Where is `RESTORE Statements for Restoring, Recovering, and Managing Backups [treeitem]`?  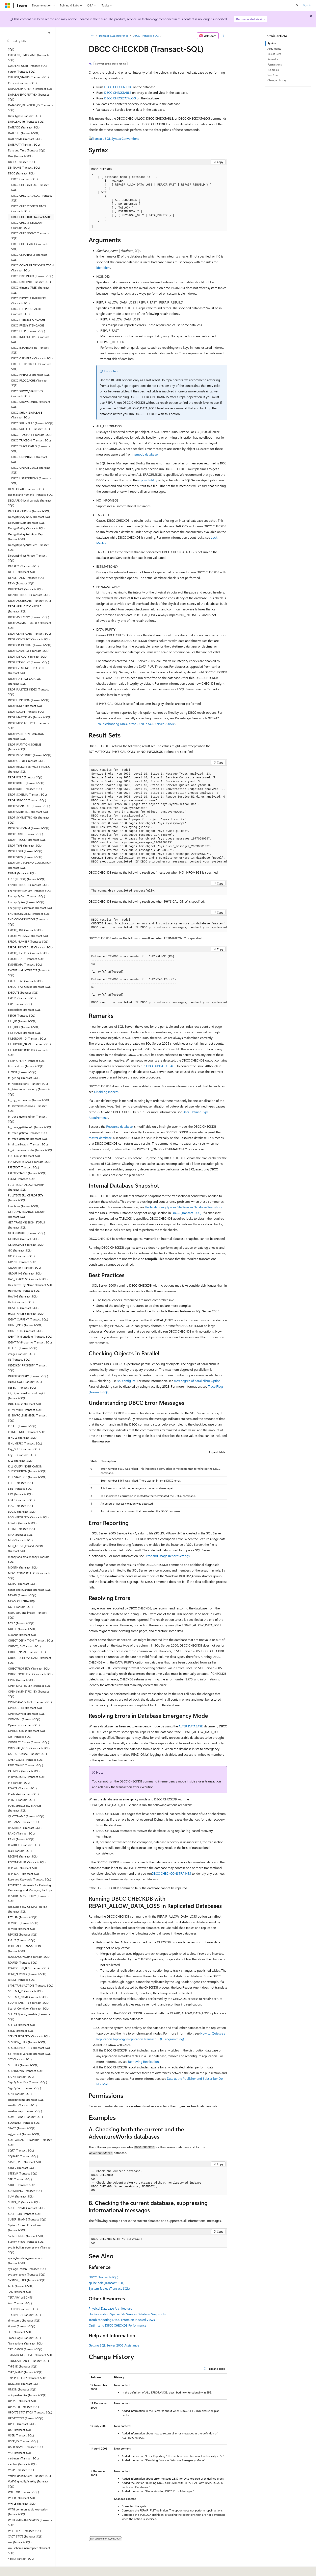
RESTORE Statements for Restoring, Recovering, and Managing Backups [treeitem] is located at coordinates (30, 1878).